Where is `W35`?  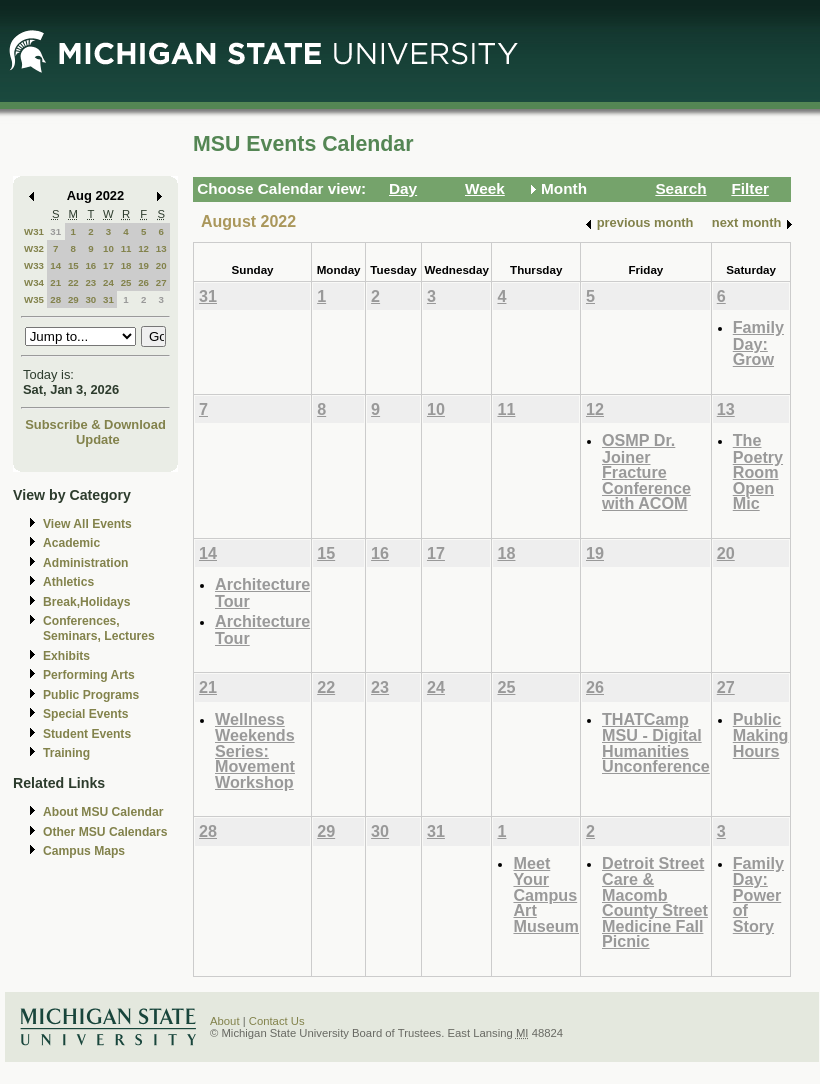
W35 is located at coordinates (34, 299).